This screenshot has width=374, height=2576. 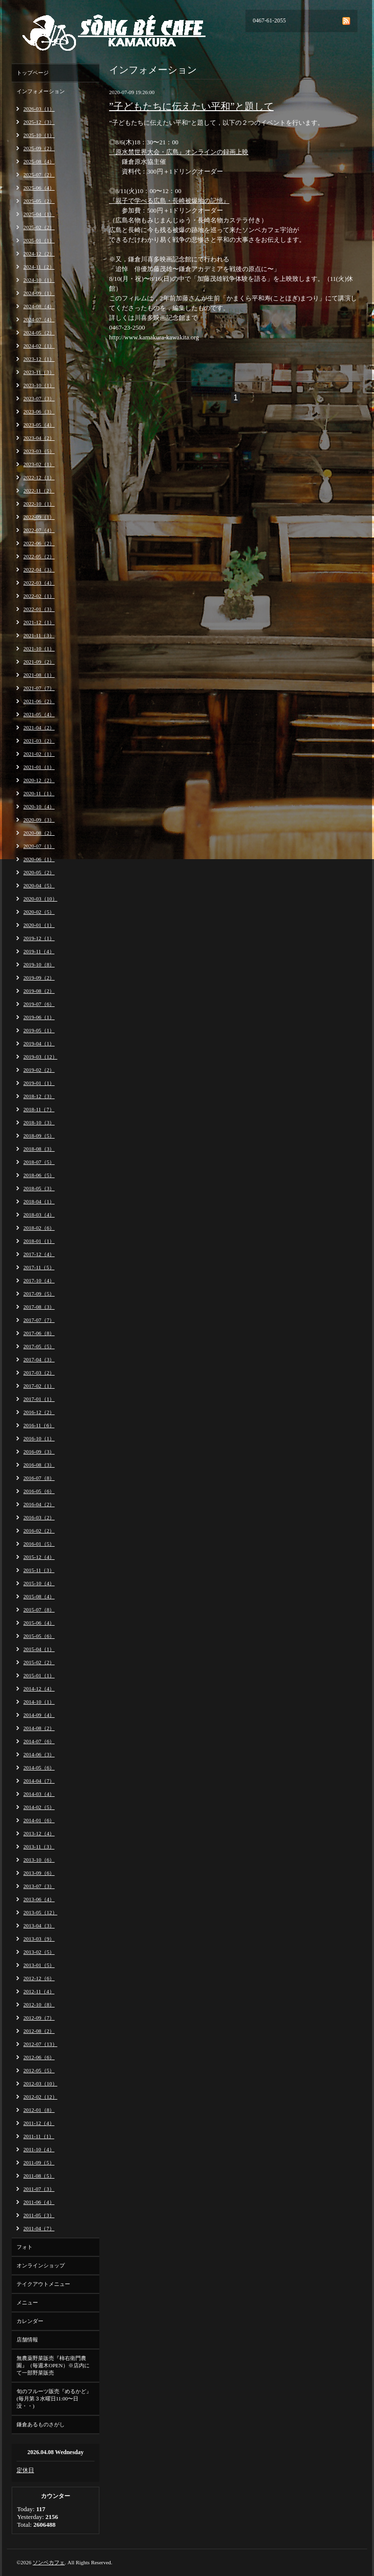 What do you see at coordinates (39, 1741) in the screenshot?
I see `2014-07（6）` at bounding box center [39, 1741].